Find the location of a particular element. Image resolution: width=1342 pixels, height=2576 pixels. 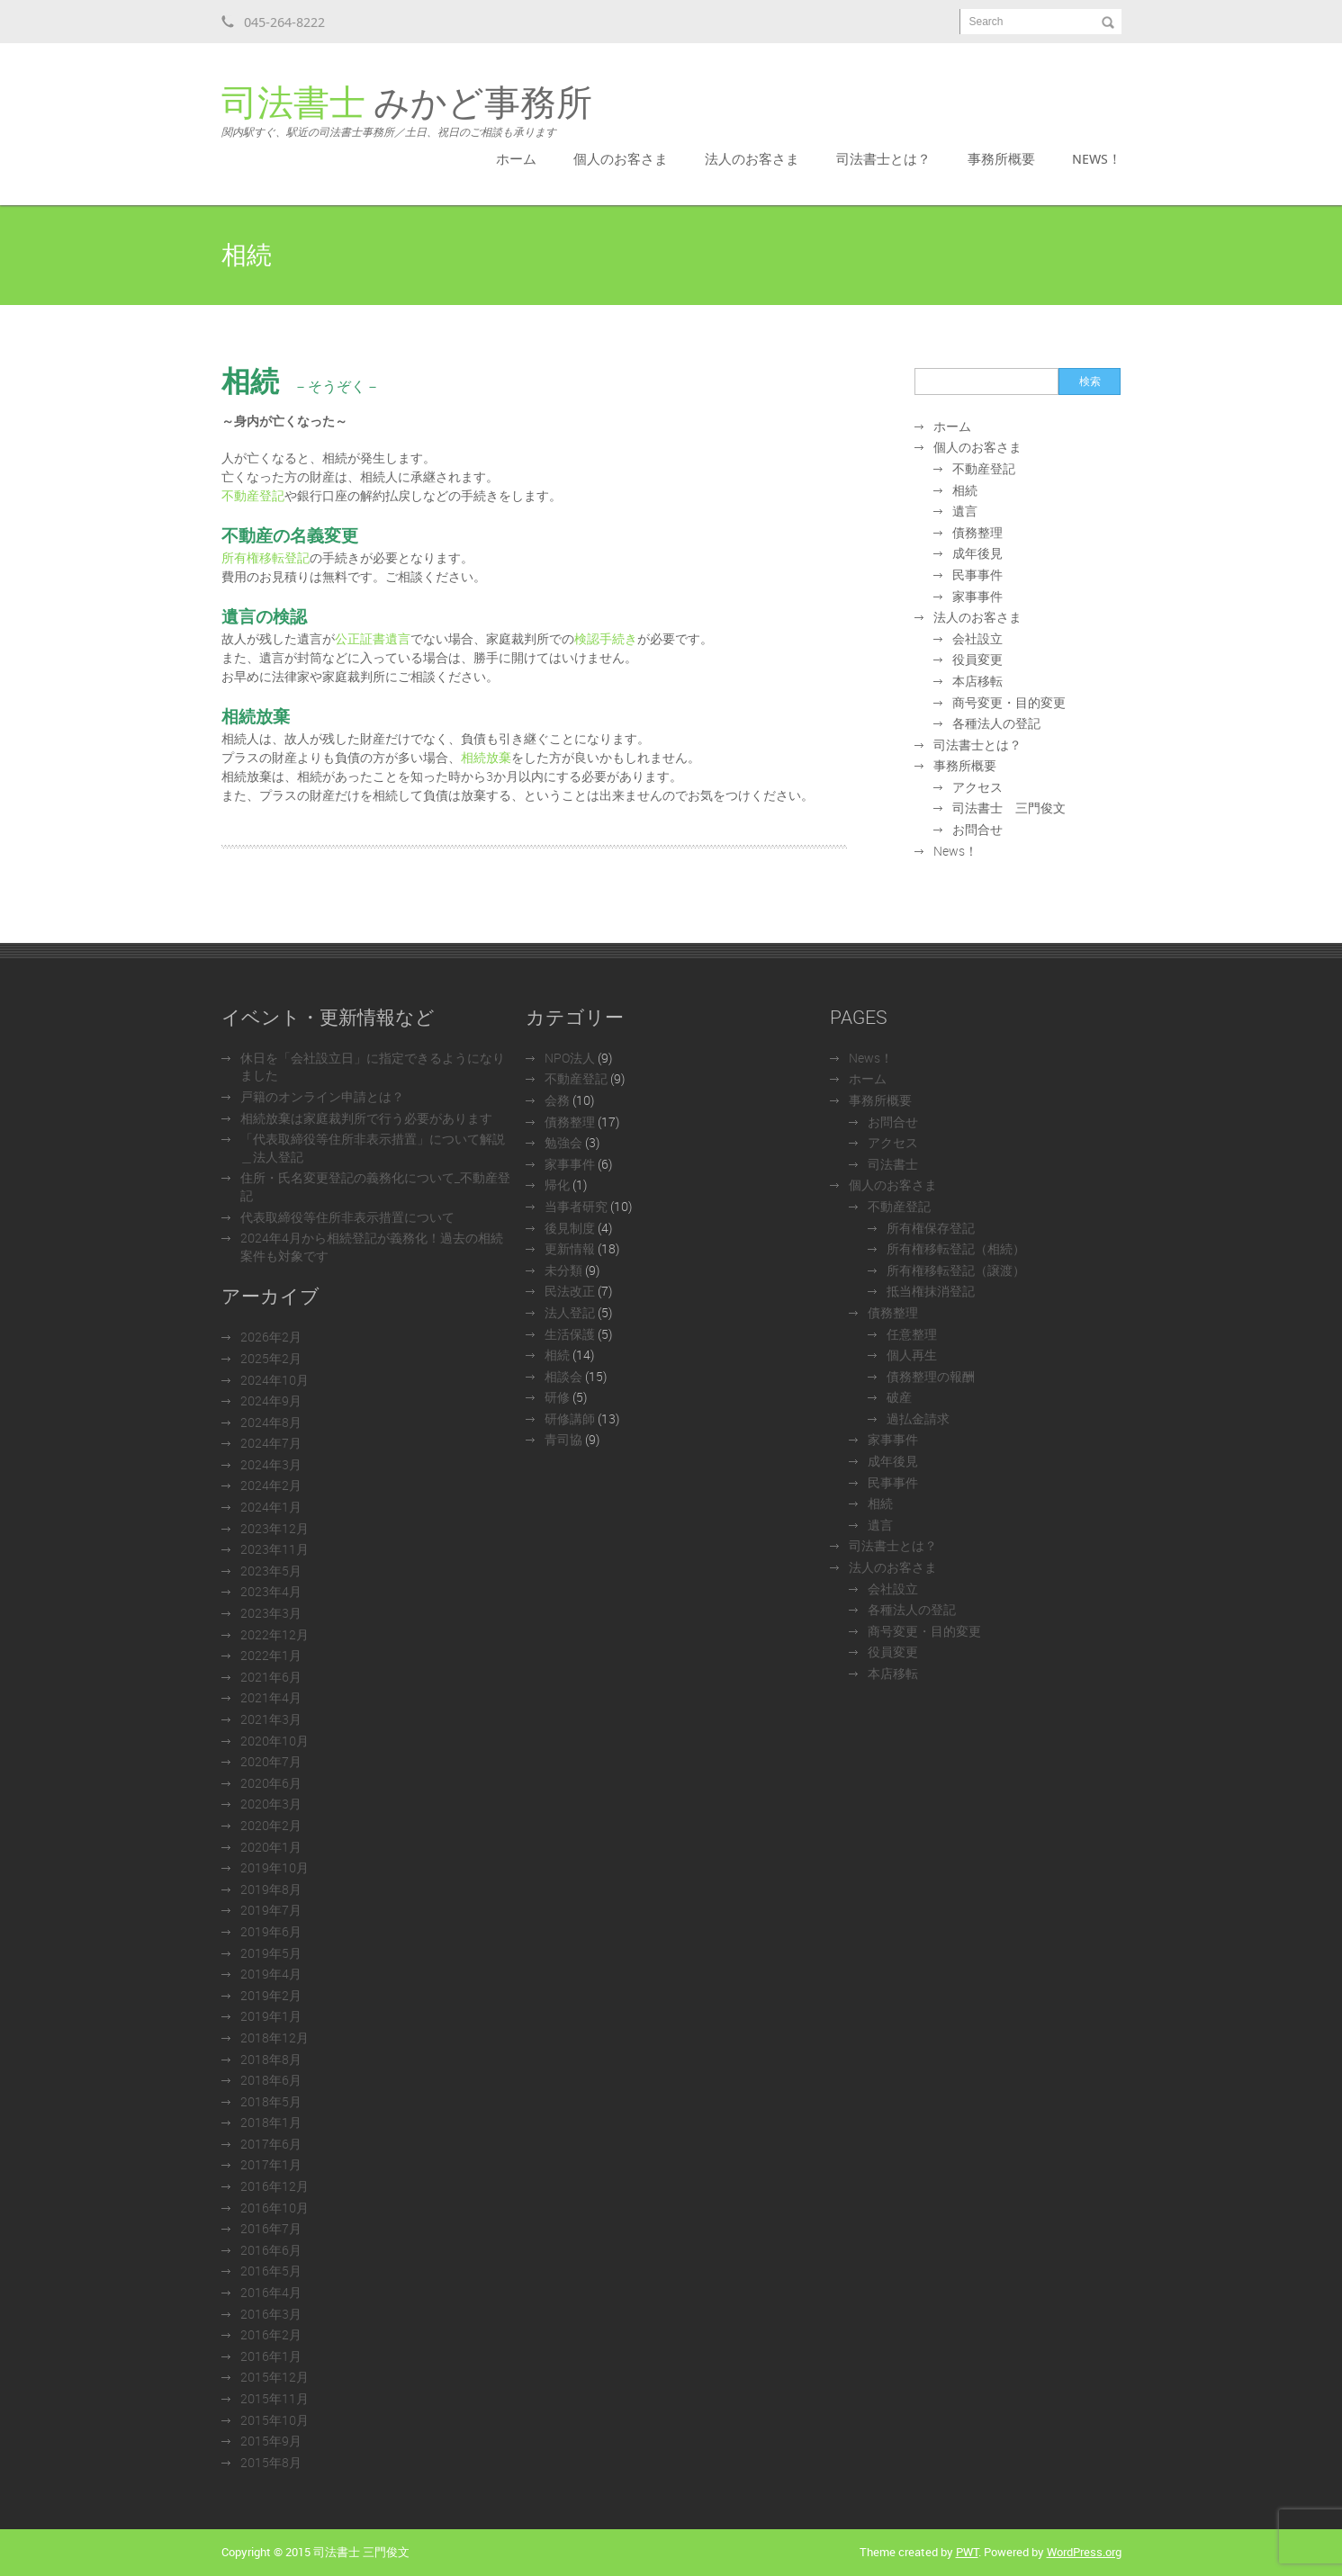

当事者研究 is located at coordinates (576, 1206).